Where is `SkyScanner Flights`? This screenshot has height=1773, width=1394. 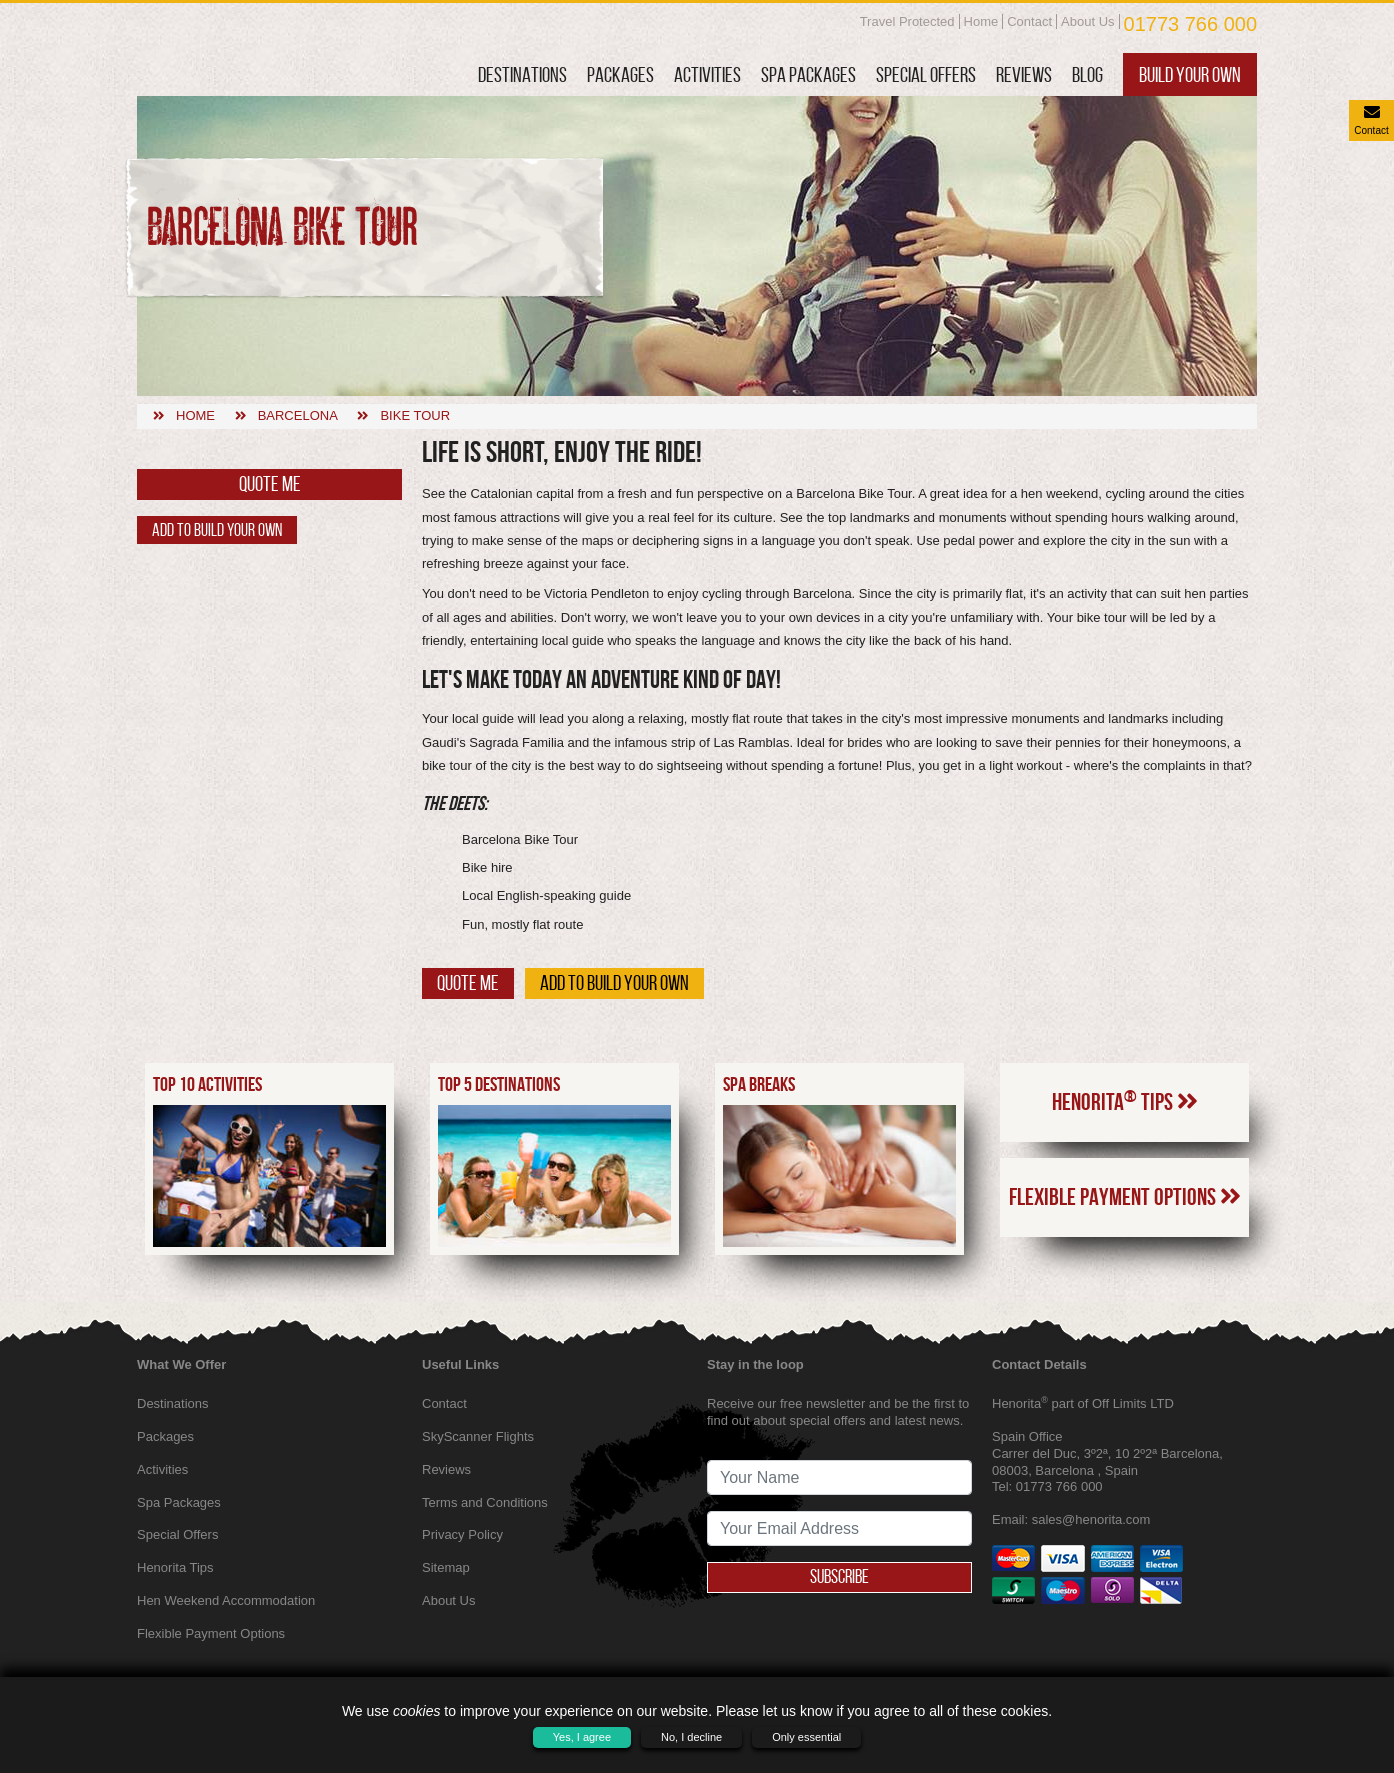 SkyScanner Flights is located at coordinates (478, 1436).